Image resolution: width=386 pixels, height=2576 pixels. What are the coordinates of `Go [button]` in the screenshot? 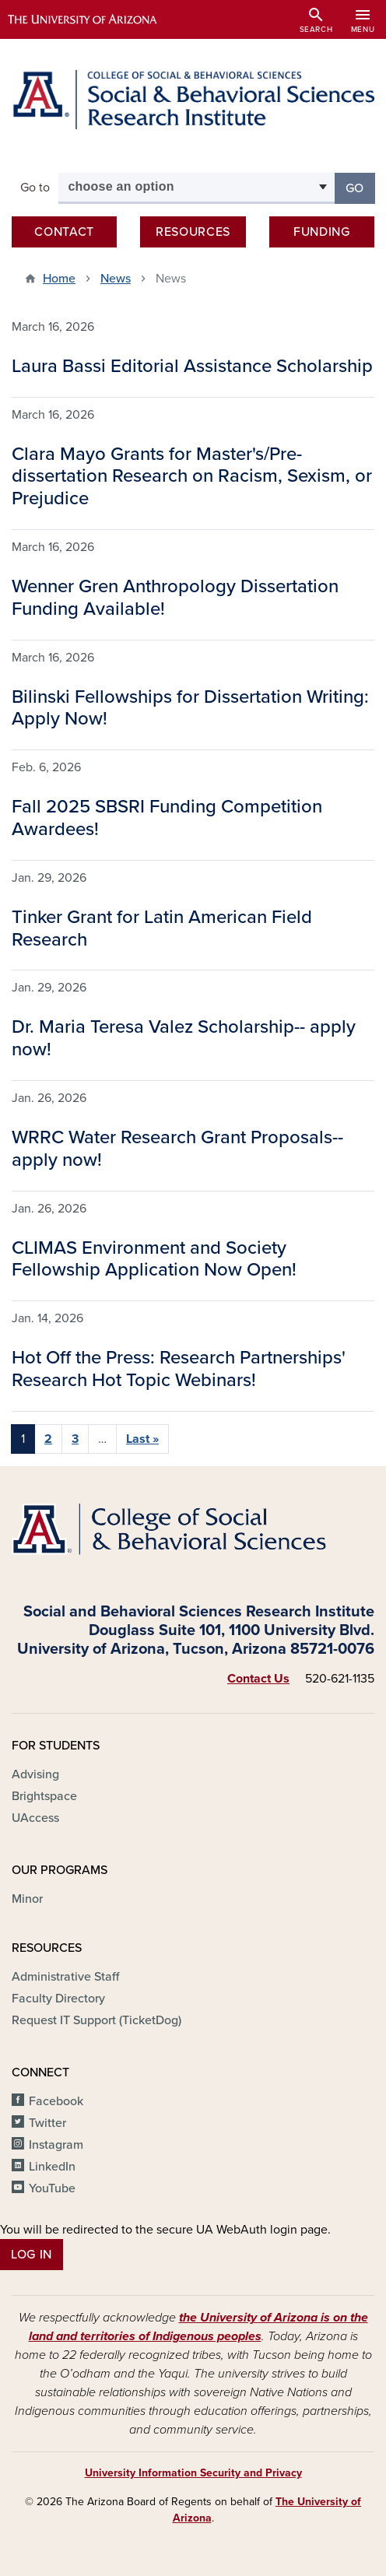 It's located at (360, 187).